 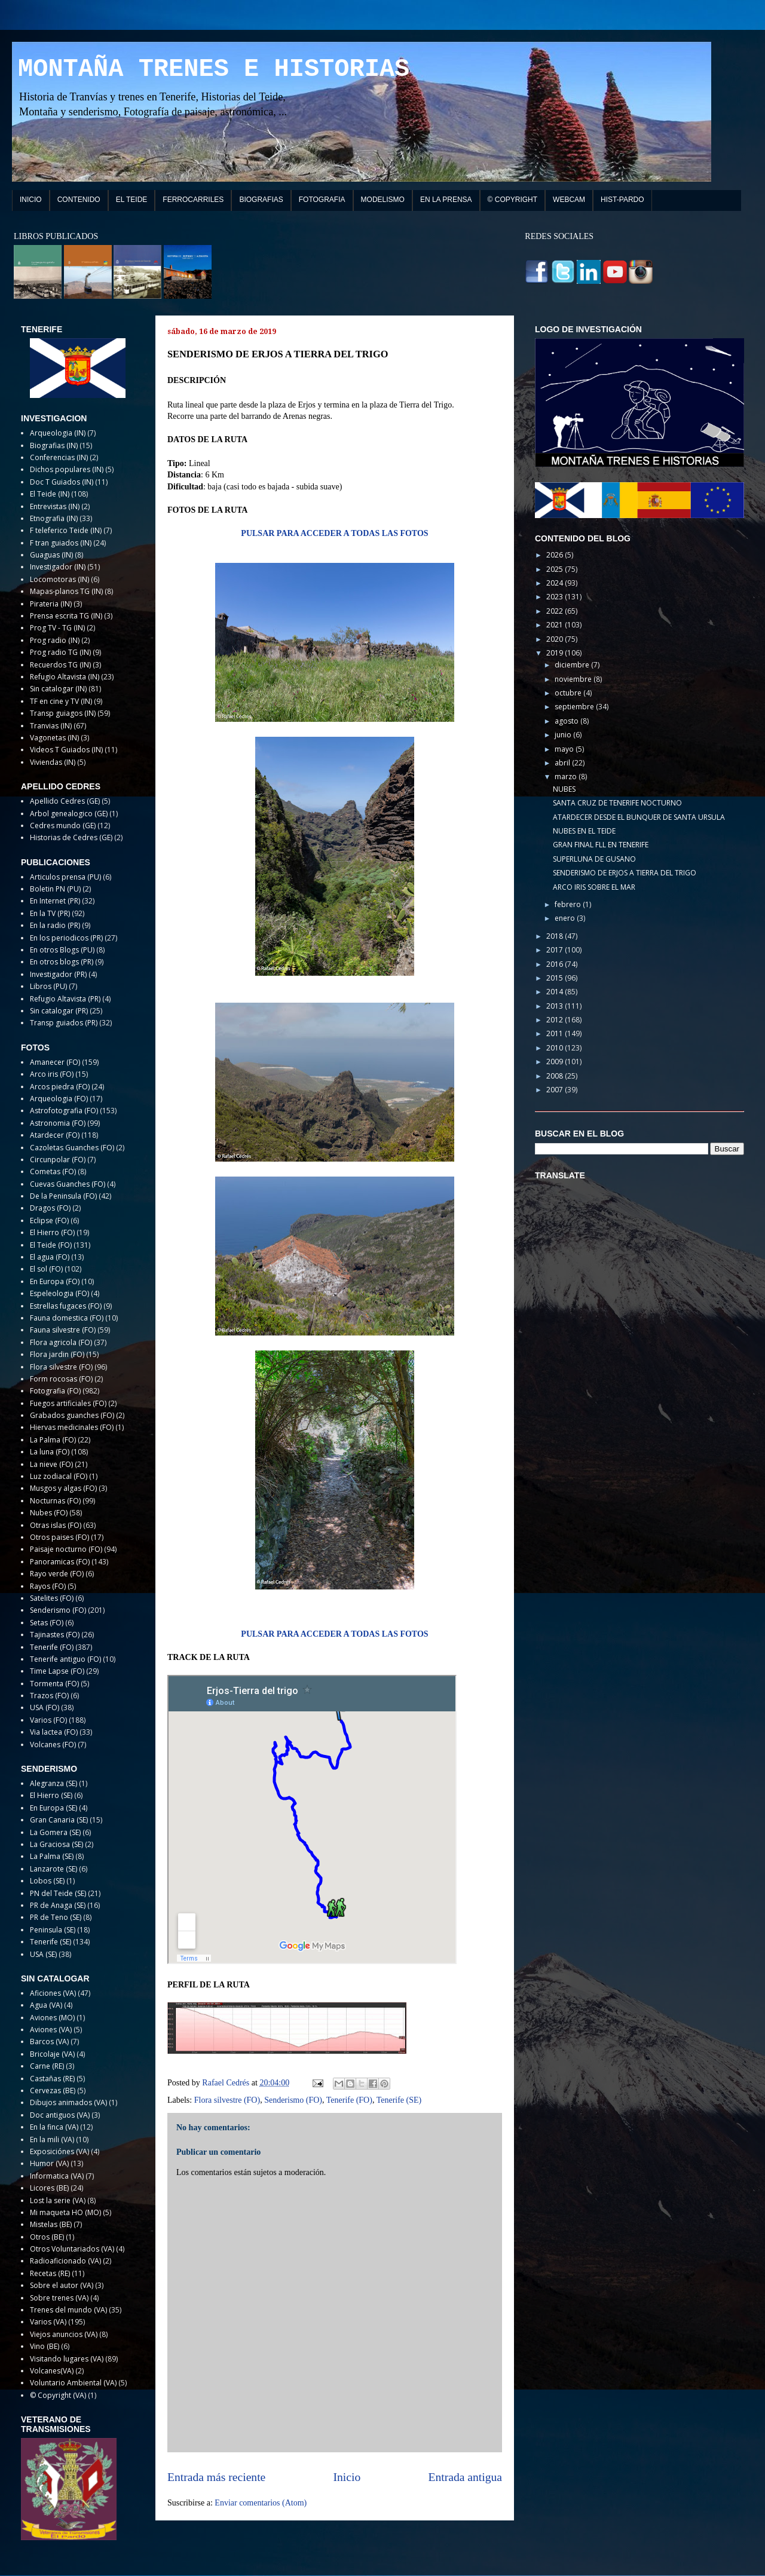 What do you see at coordinates (347, 2477) in the screenshot?
I see `Inicio` at bounding box center [347, 2477].